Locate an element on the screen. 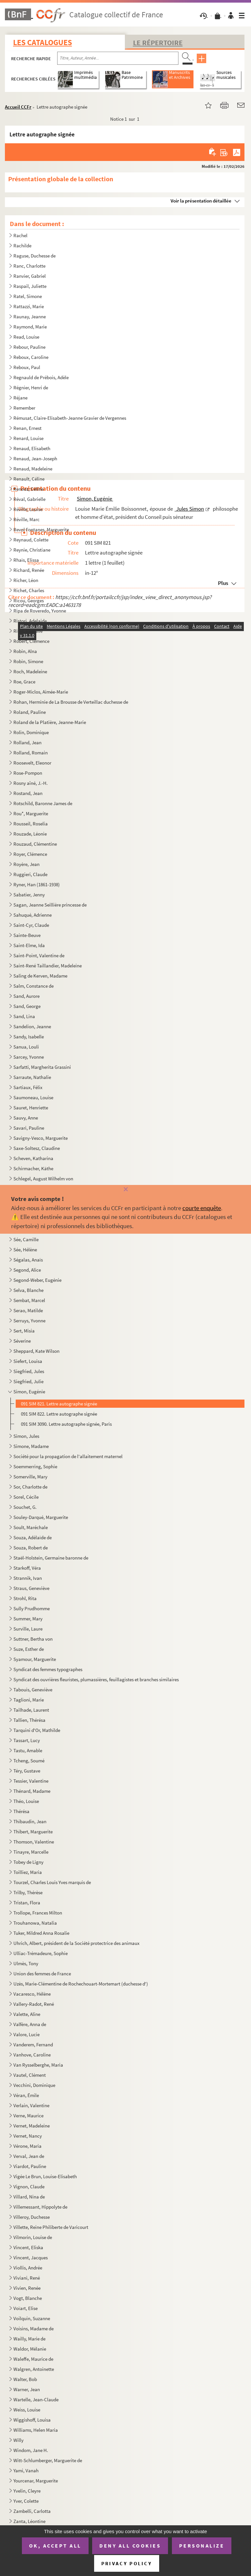 The height and width of the screenshot is (2576, 251). Serao, Matilde is located at coordinates (28, 1310).